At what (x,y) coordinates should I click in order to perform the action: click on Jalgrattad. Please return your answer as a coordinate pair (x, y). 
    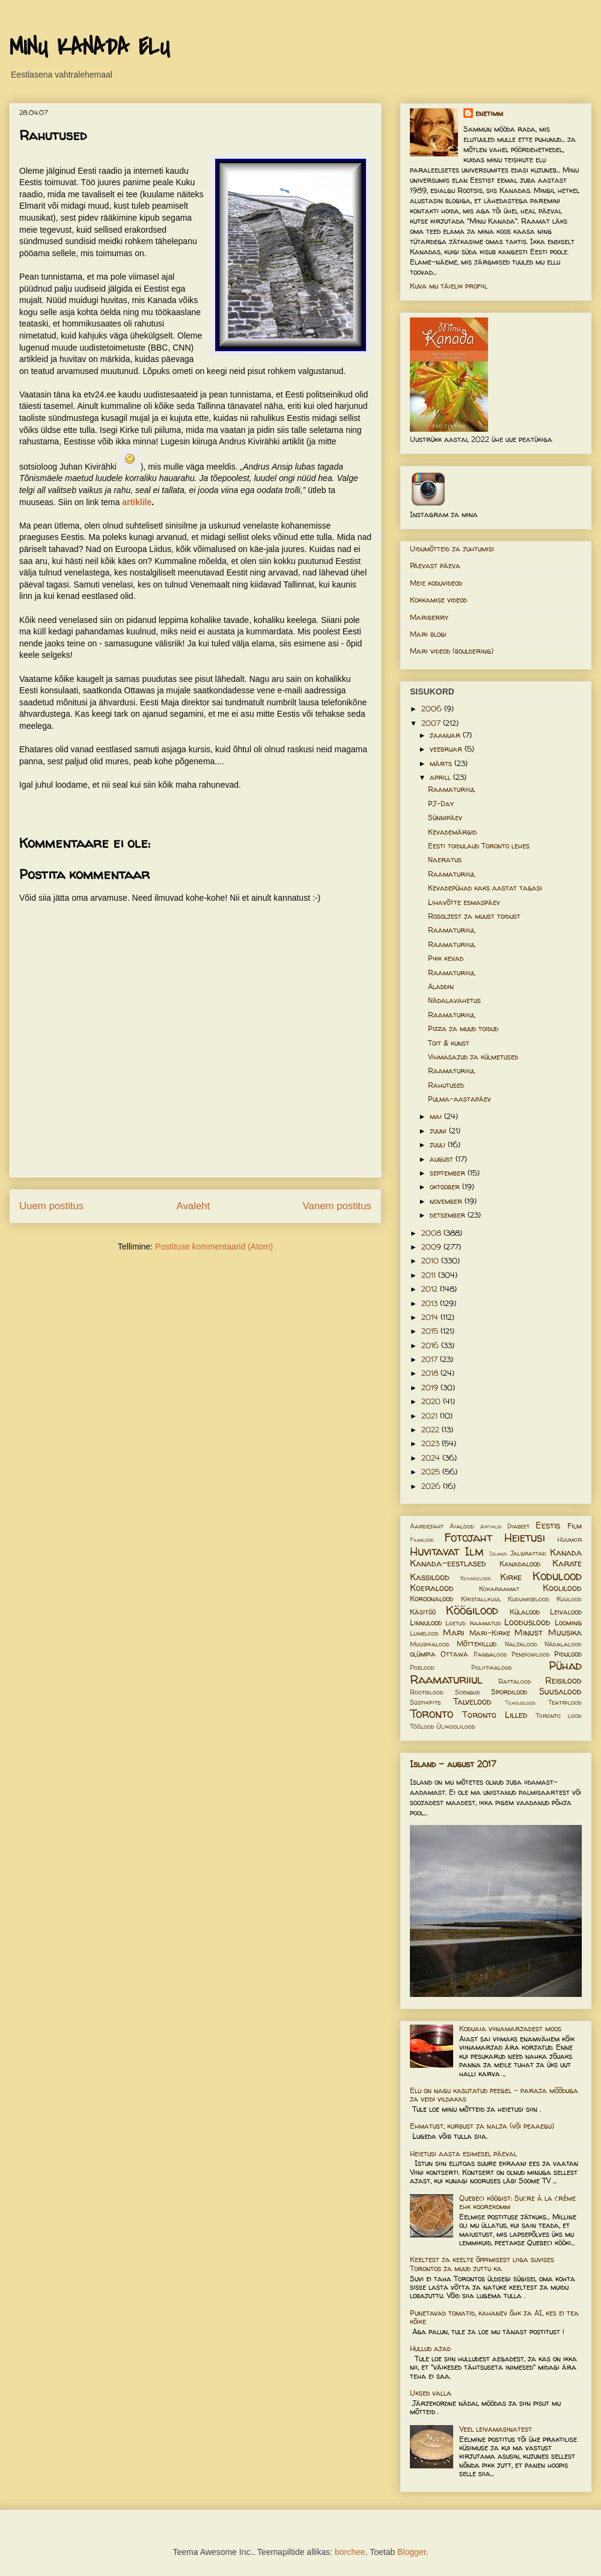
    Looking at the image, I should click on (528, 1553).